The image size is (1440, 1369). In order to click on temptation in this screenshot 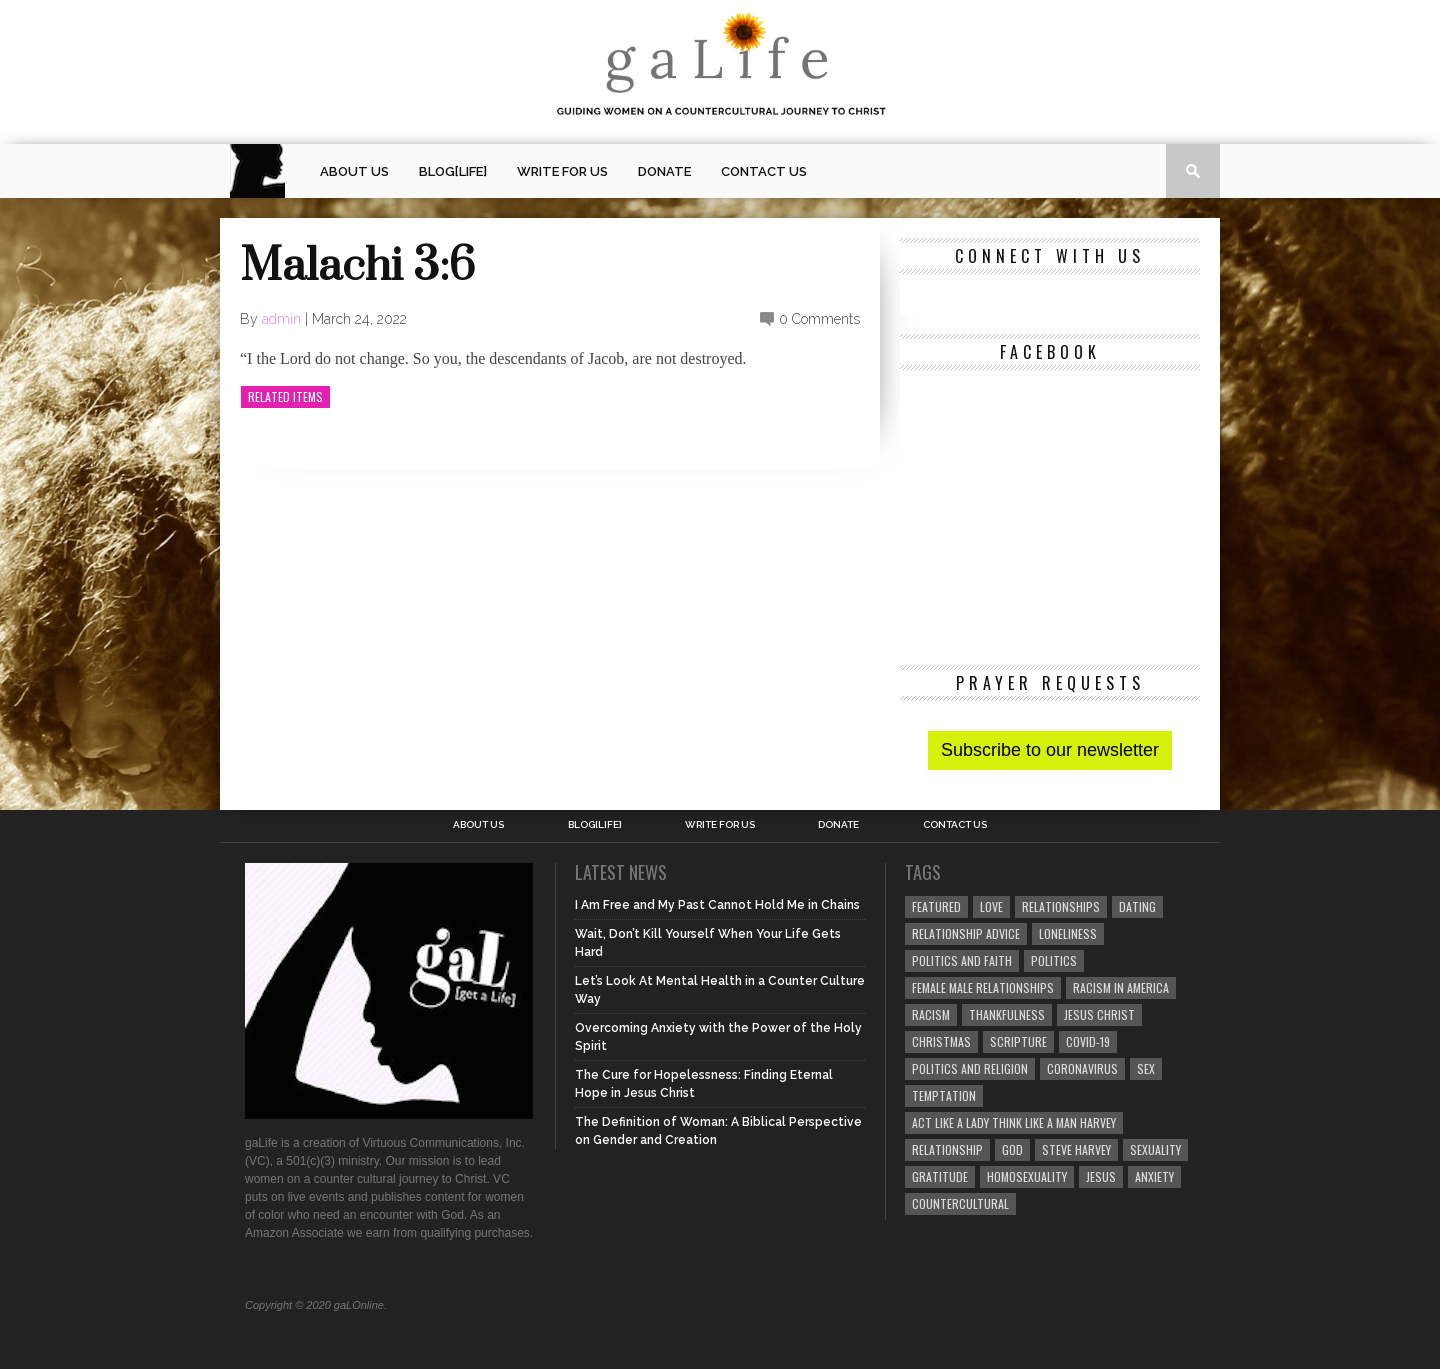, I will do `click(944, 1095)`.